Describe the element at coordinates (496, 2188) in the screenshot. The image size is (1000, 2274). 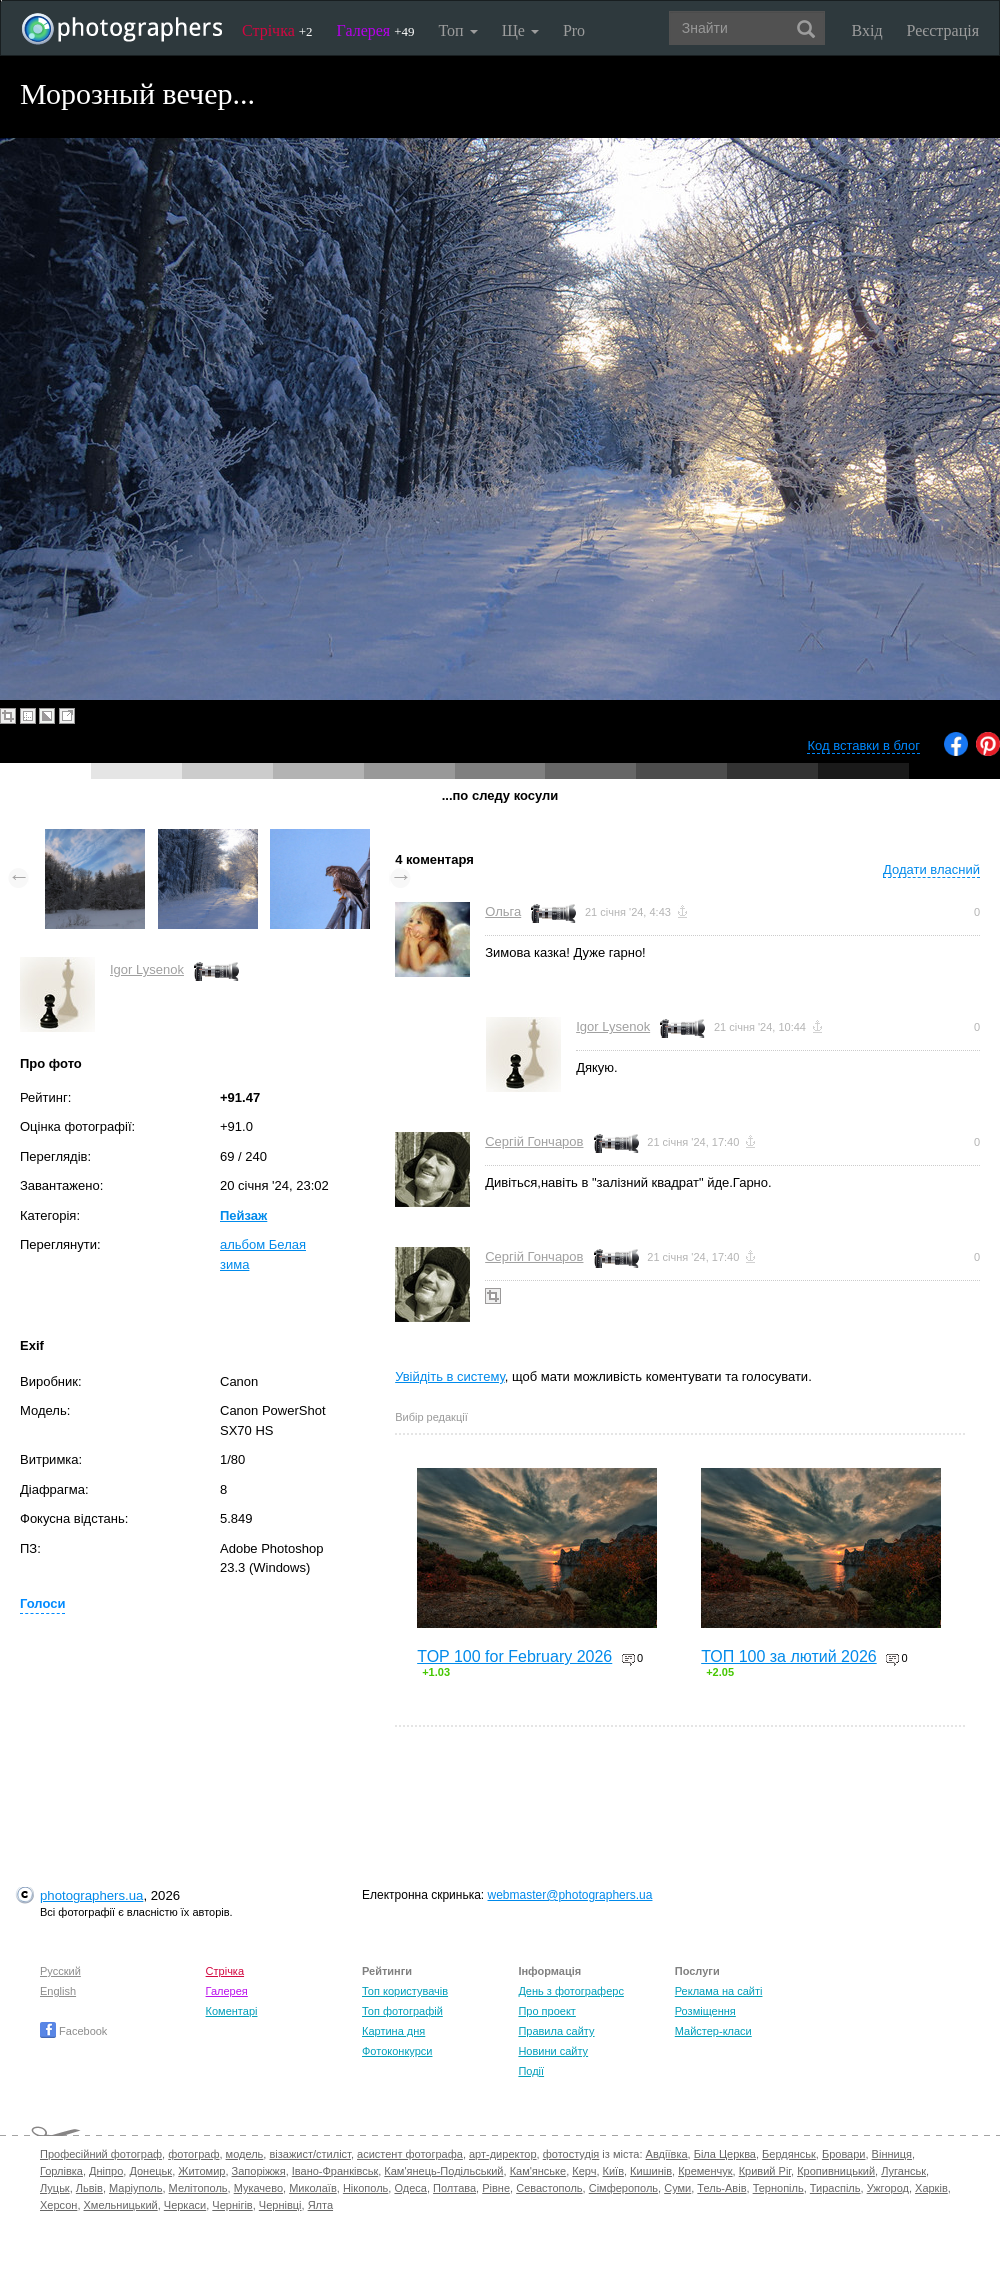
I see `Рівне` at that location.